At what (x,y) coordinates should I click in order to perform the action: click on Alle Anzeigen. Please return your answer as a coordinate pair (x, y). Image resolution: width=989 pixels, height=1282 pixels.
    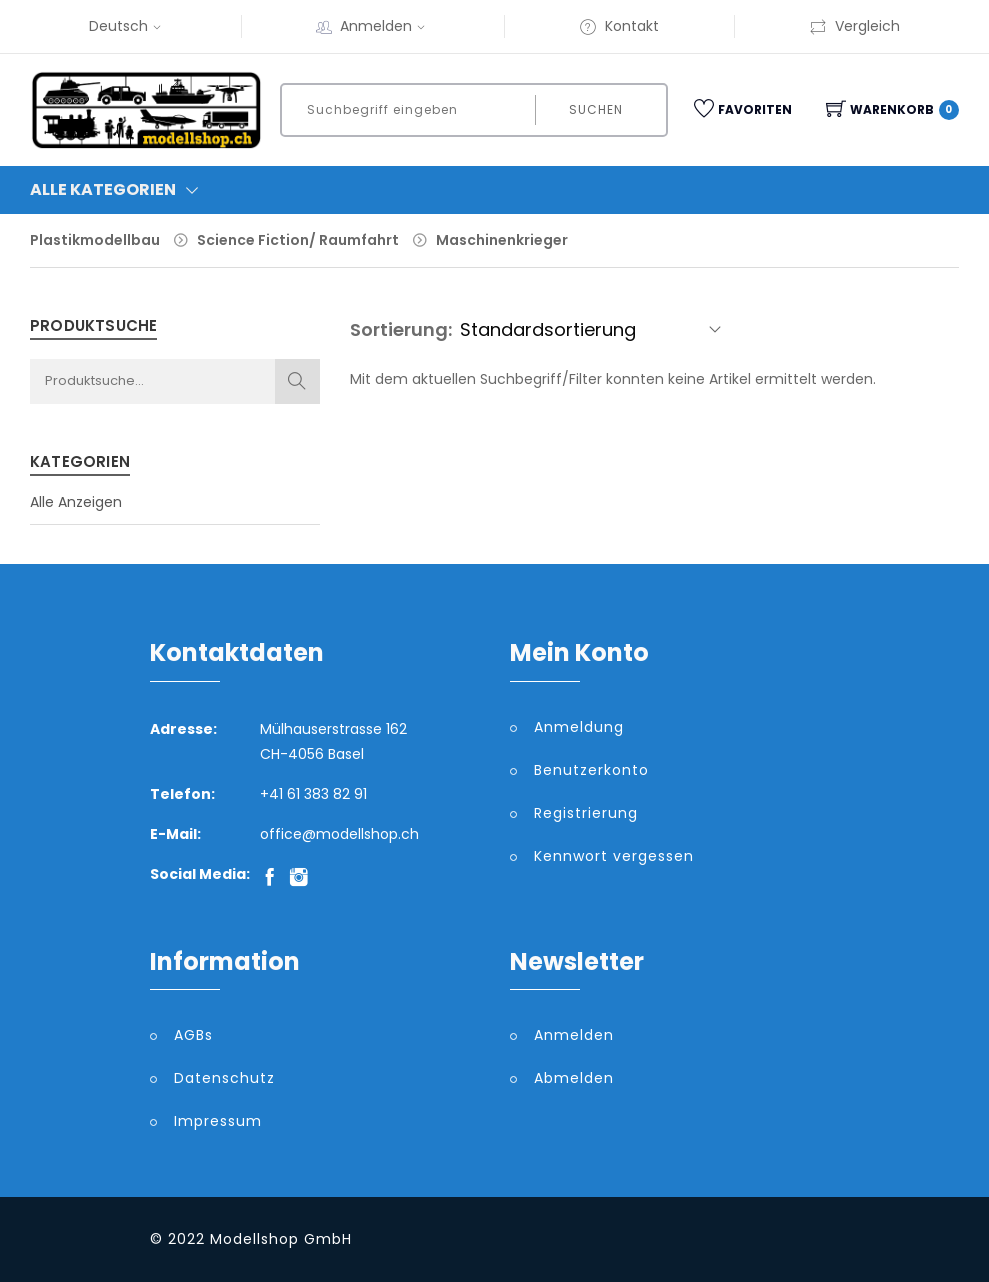
    Looking at the image, I should click on (76, 502).